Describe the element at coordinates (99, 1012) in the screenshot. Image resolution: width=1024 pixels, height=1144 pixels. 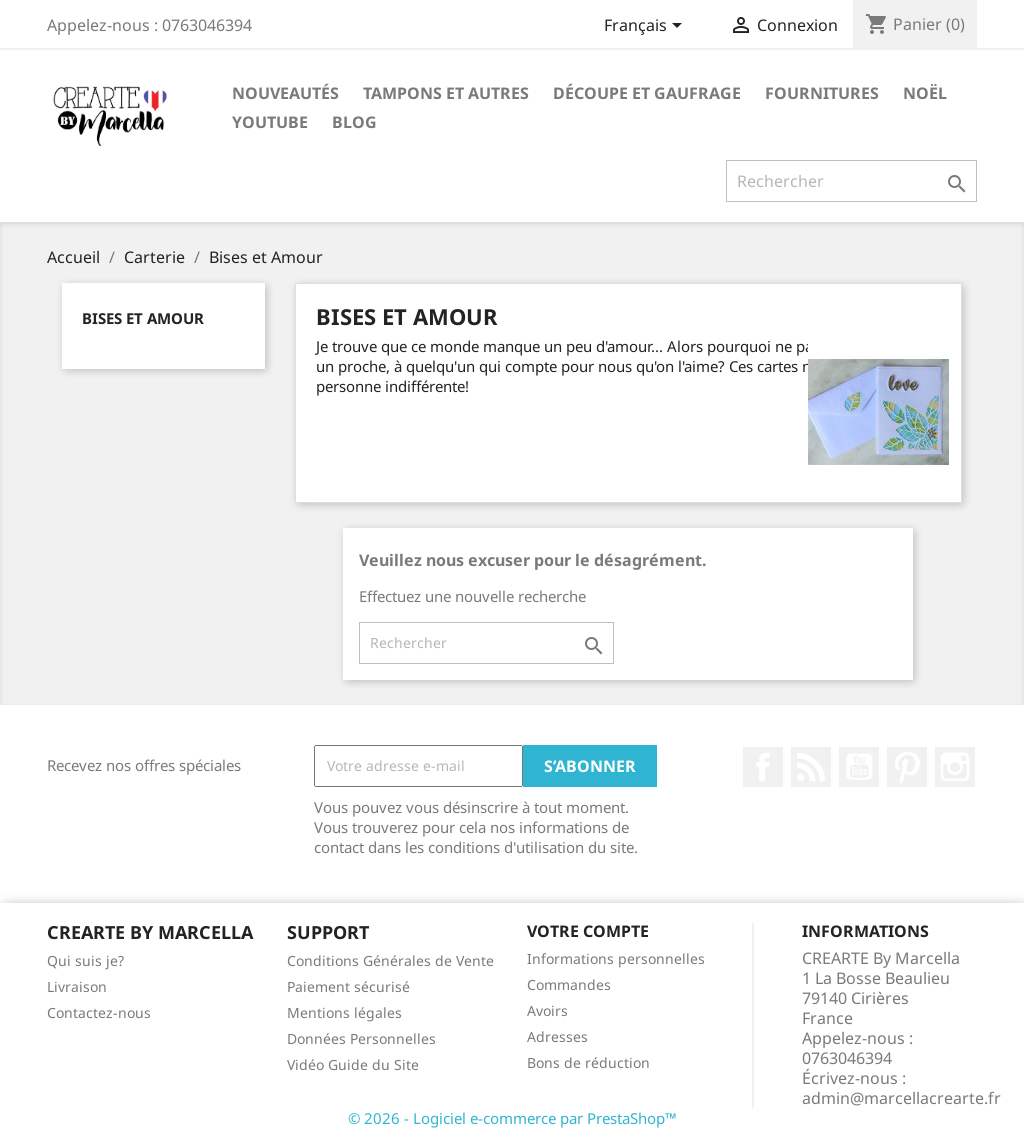
I see `Contactez-nous` at that location.